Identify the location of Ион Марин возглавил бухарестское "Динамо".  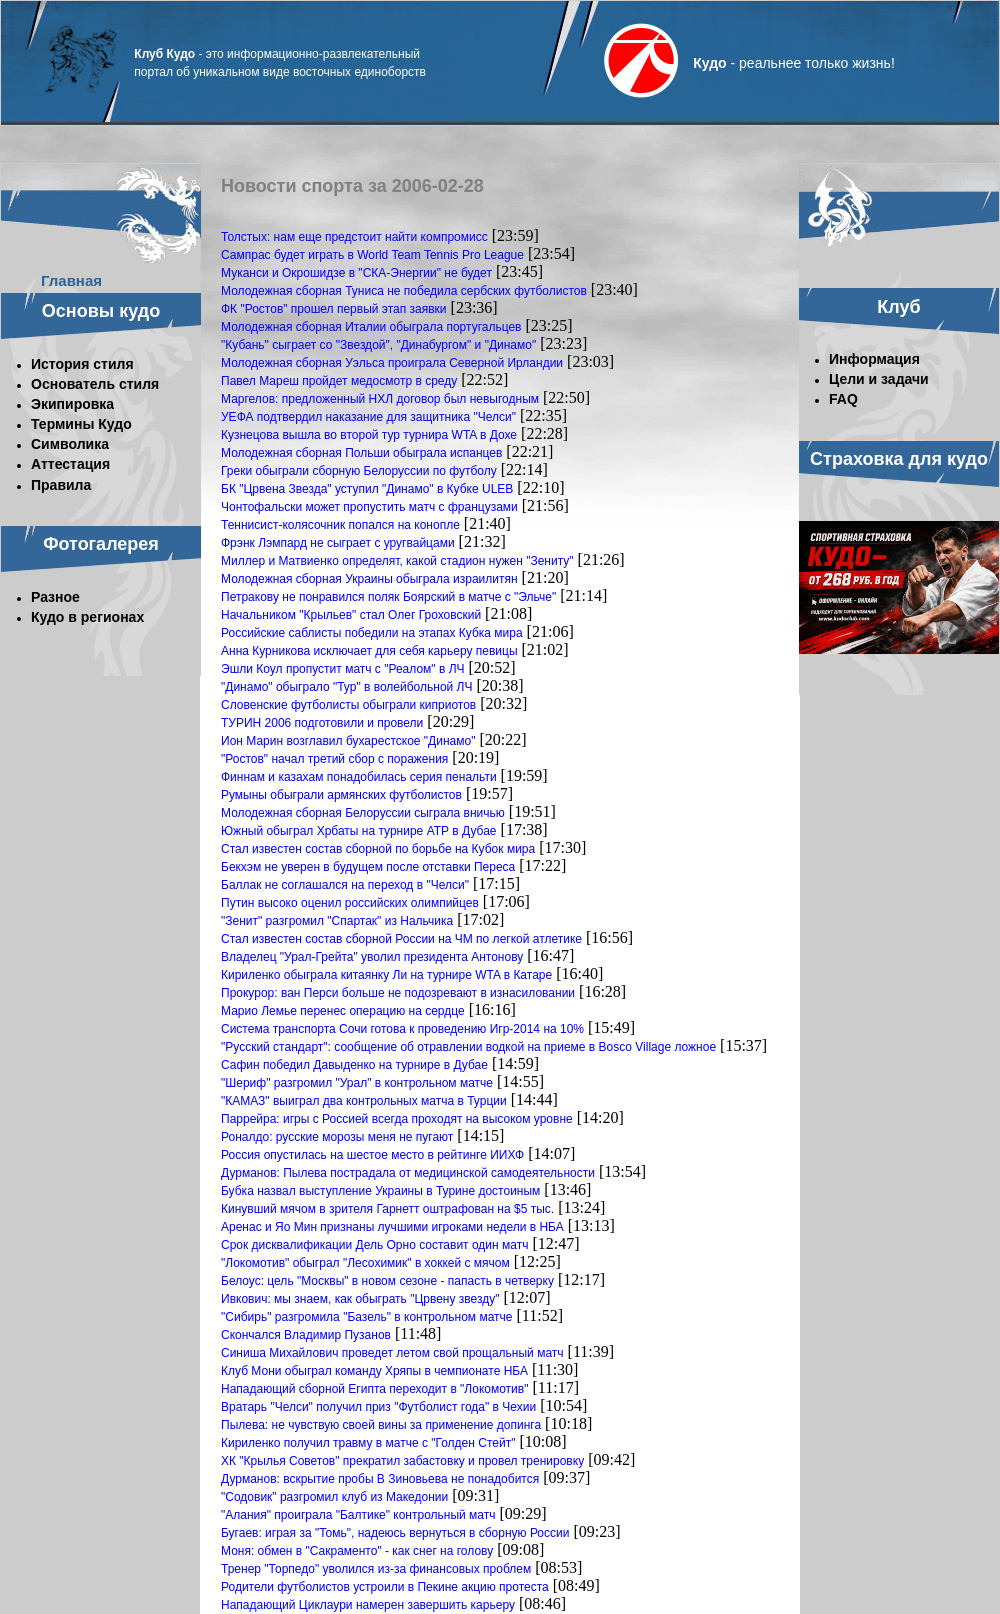
(348, 741).